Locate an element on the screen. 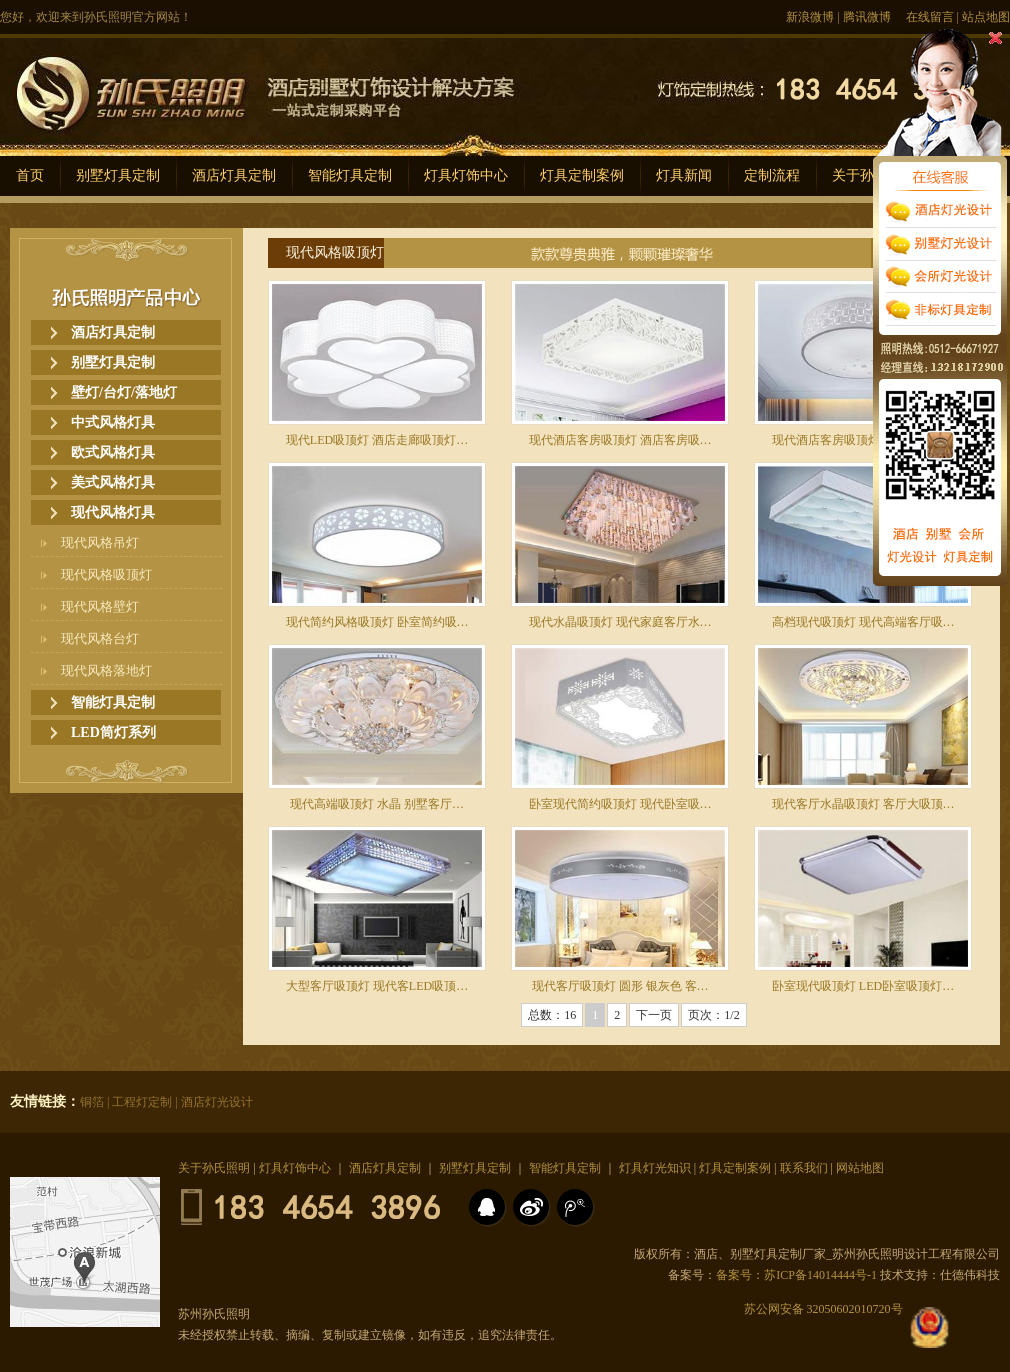 This screenshot has width=1010, height=1372. 铜箔 is located at coordinates (92, 1102).